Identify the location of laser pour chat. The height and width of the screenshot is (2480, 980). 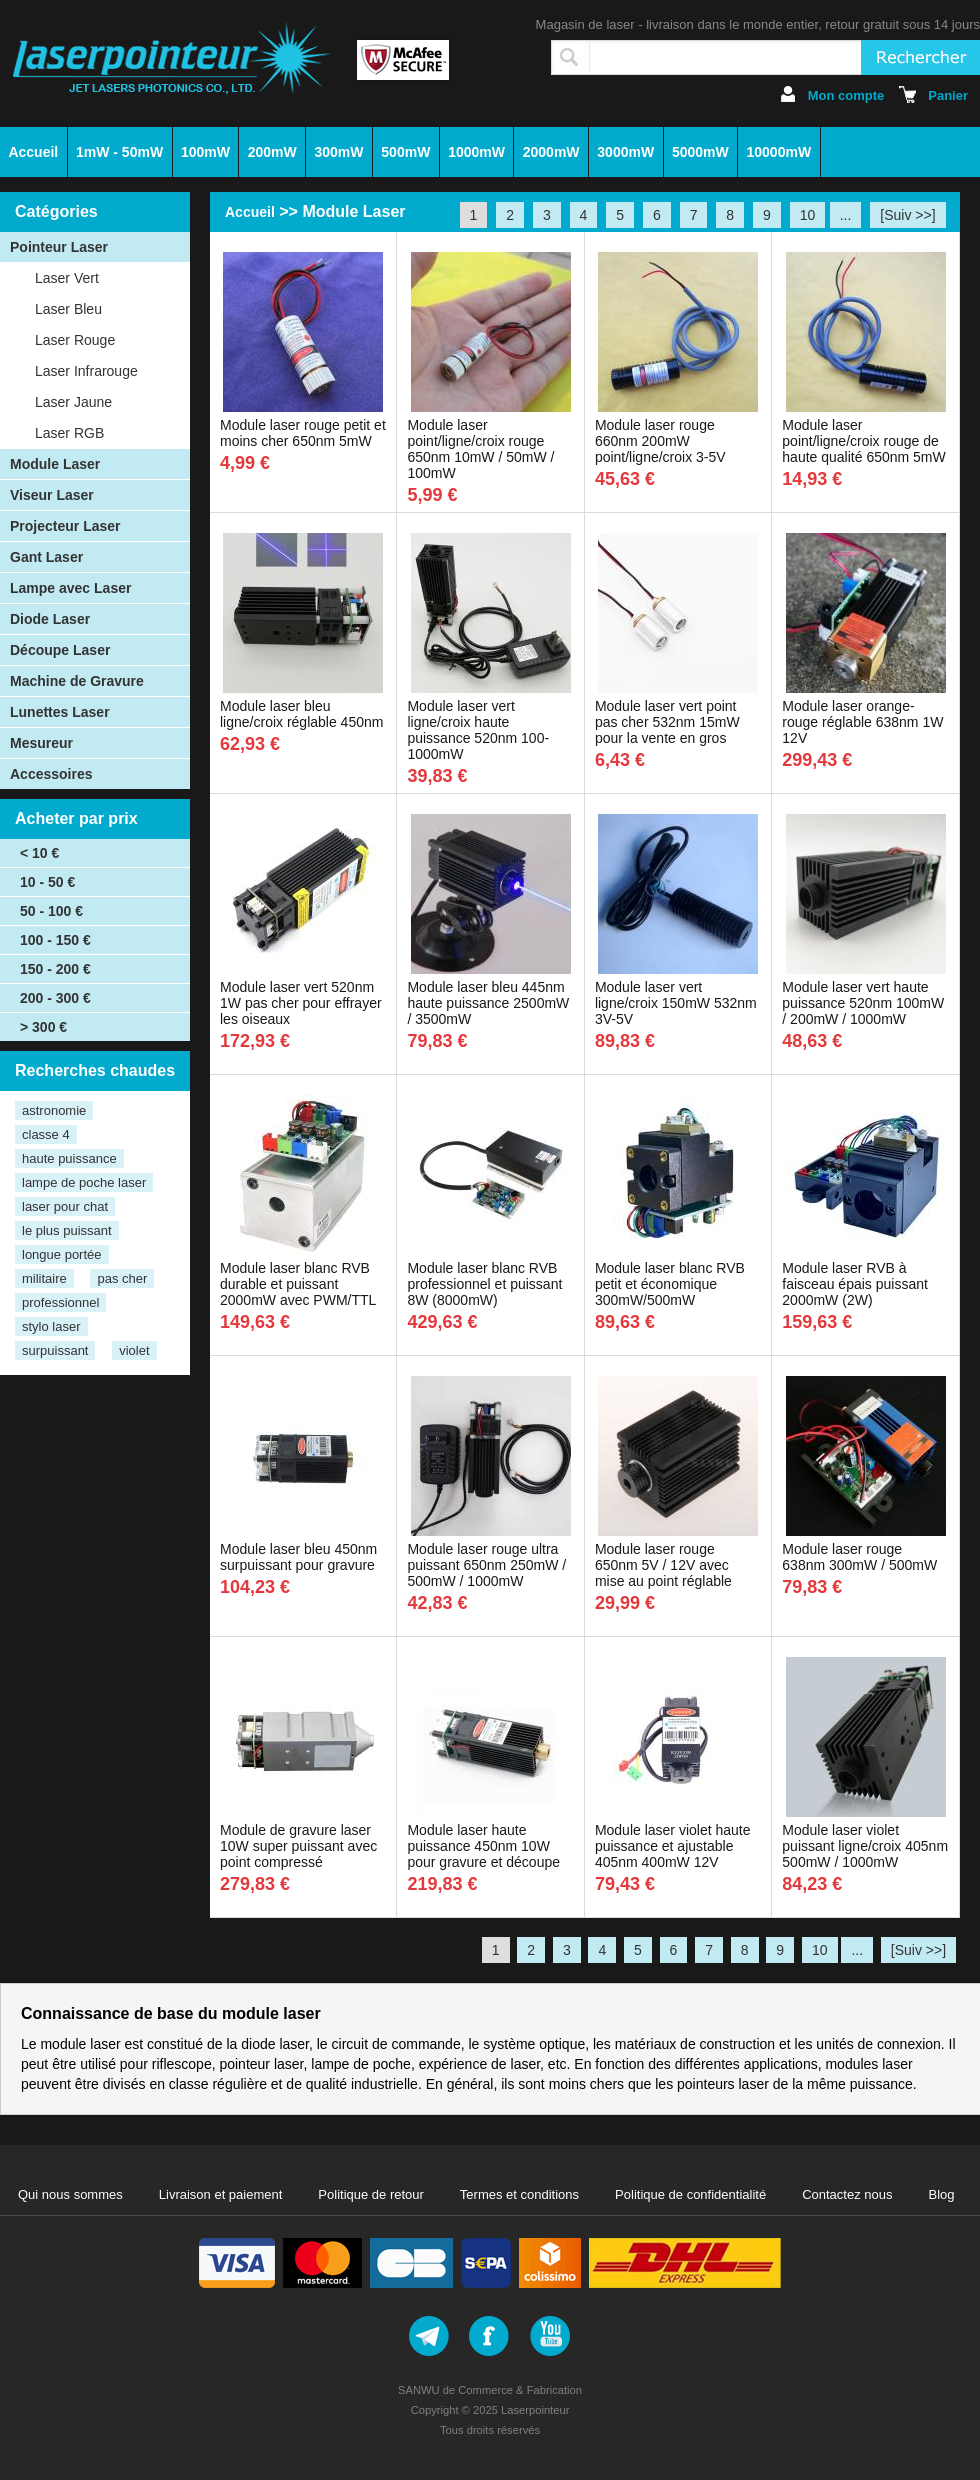
(65, 1206).